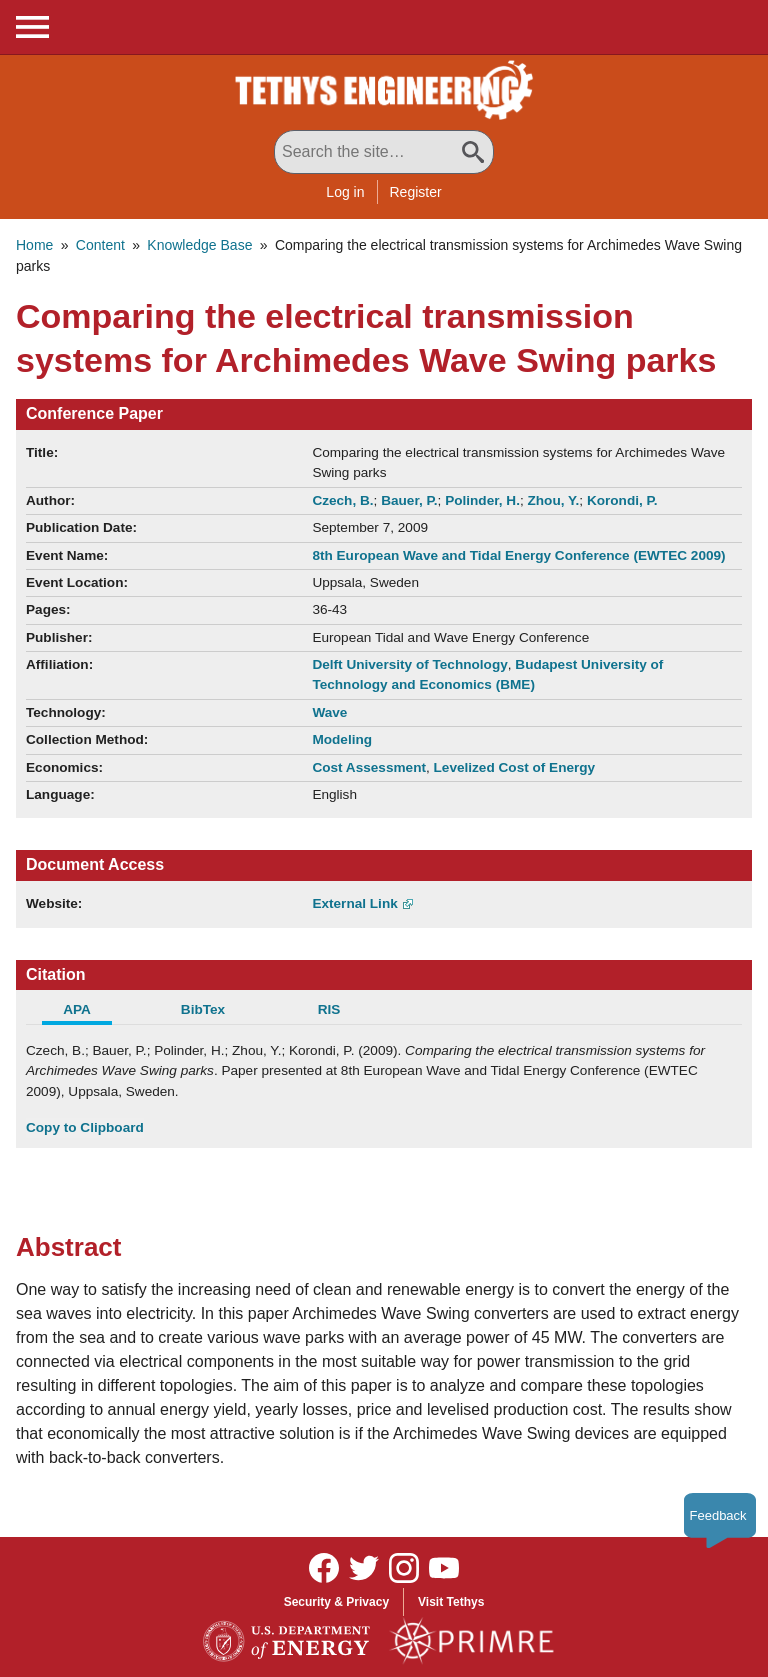 This screenshot has height=1677, width=768. I want to click on Korondi, P., so click(622, 500).